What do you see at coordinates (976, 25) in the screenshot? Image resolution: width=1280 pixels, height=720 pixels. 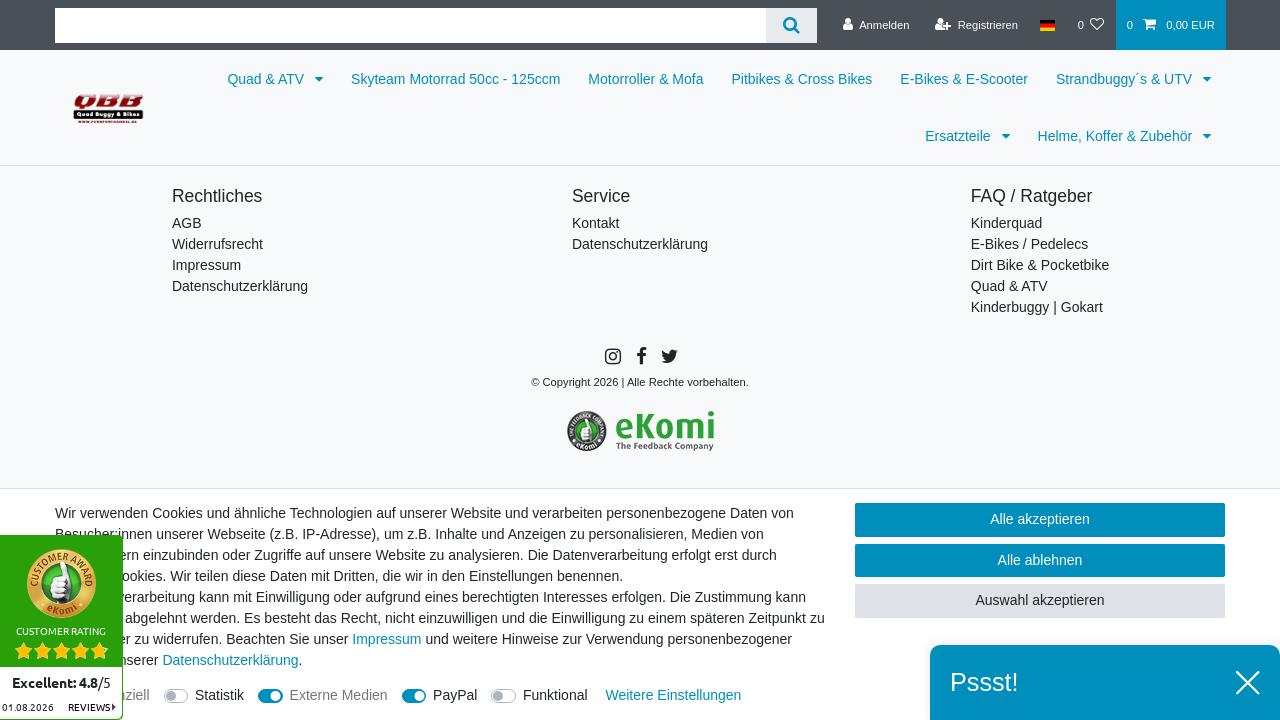 I see `[Registrieren]` at bounding box center [976, 25].